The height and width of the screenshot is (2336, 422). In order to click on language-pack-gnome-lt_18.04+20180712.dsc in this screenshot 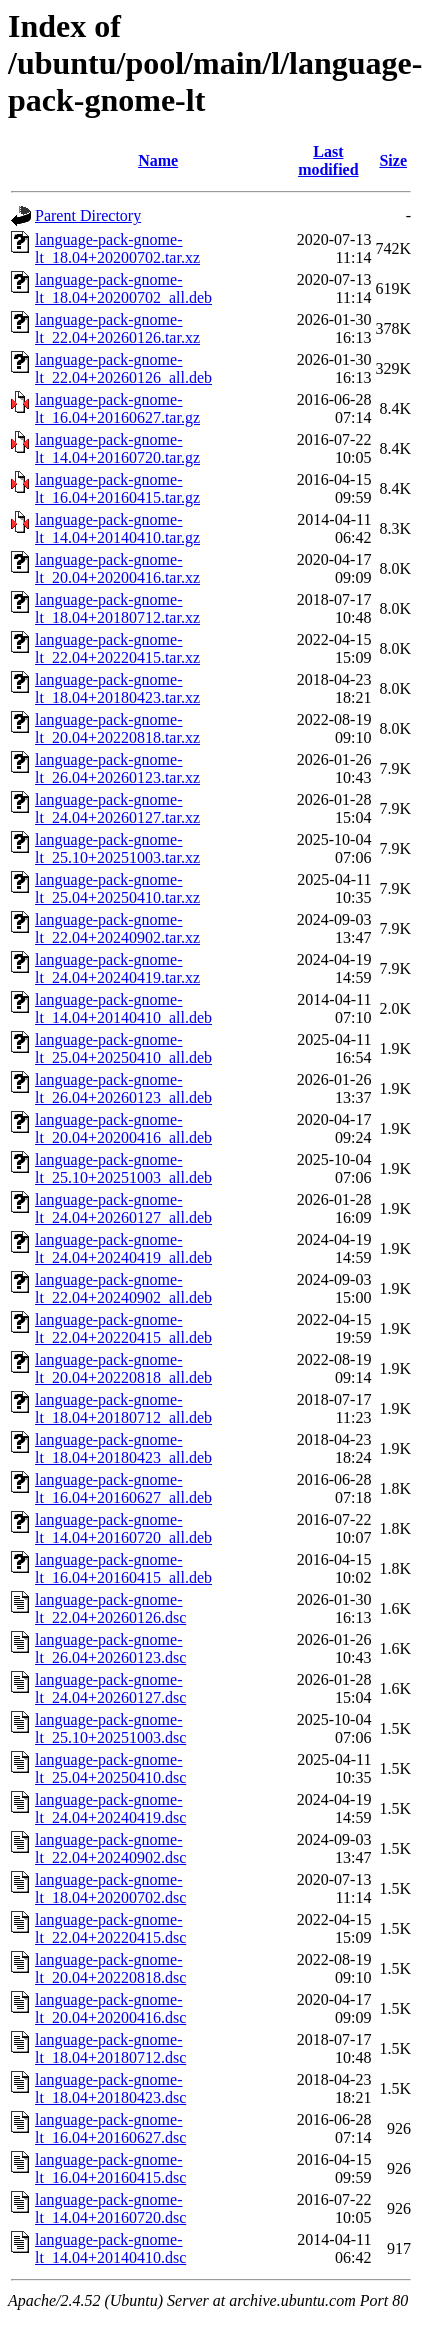, I will do `click(110, 2048)`.